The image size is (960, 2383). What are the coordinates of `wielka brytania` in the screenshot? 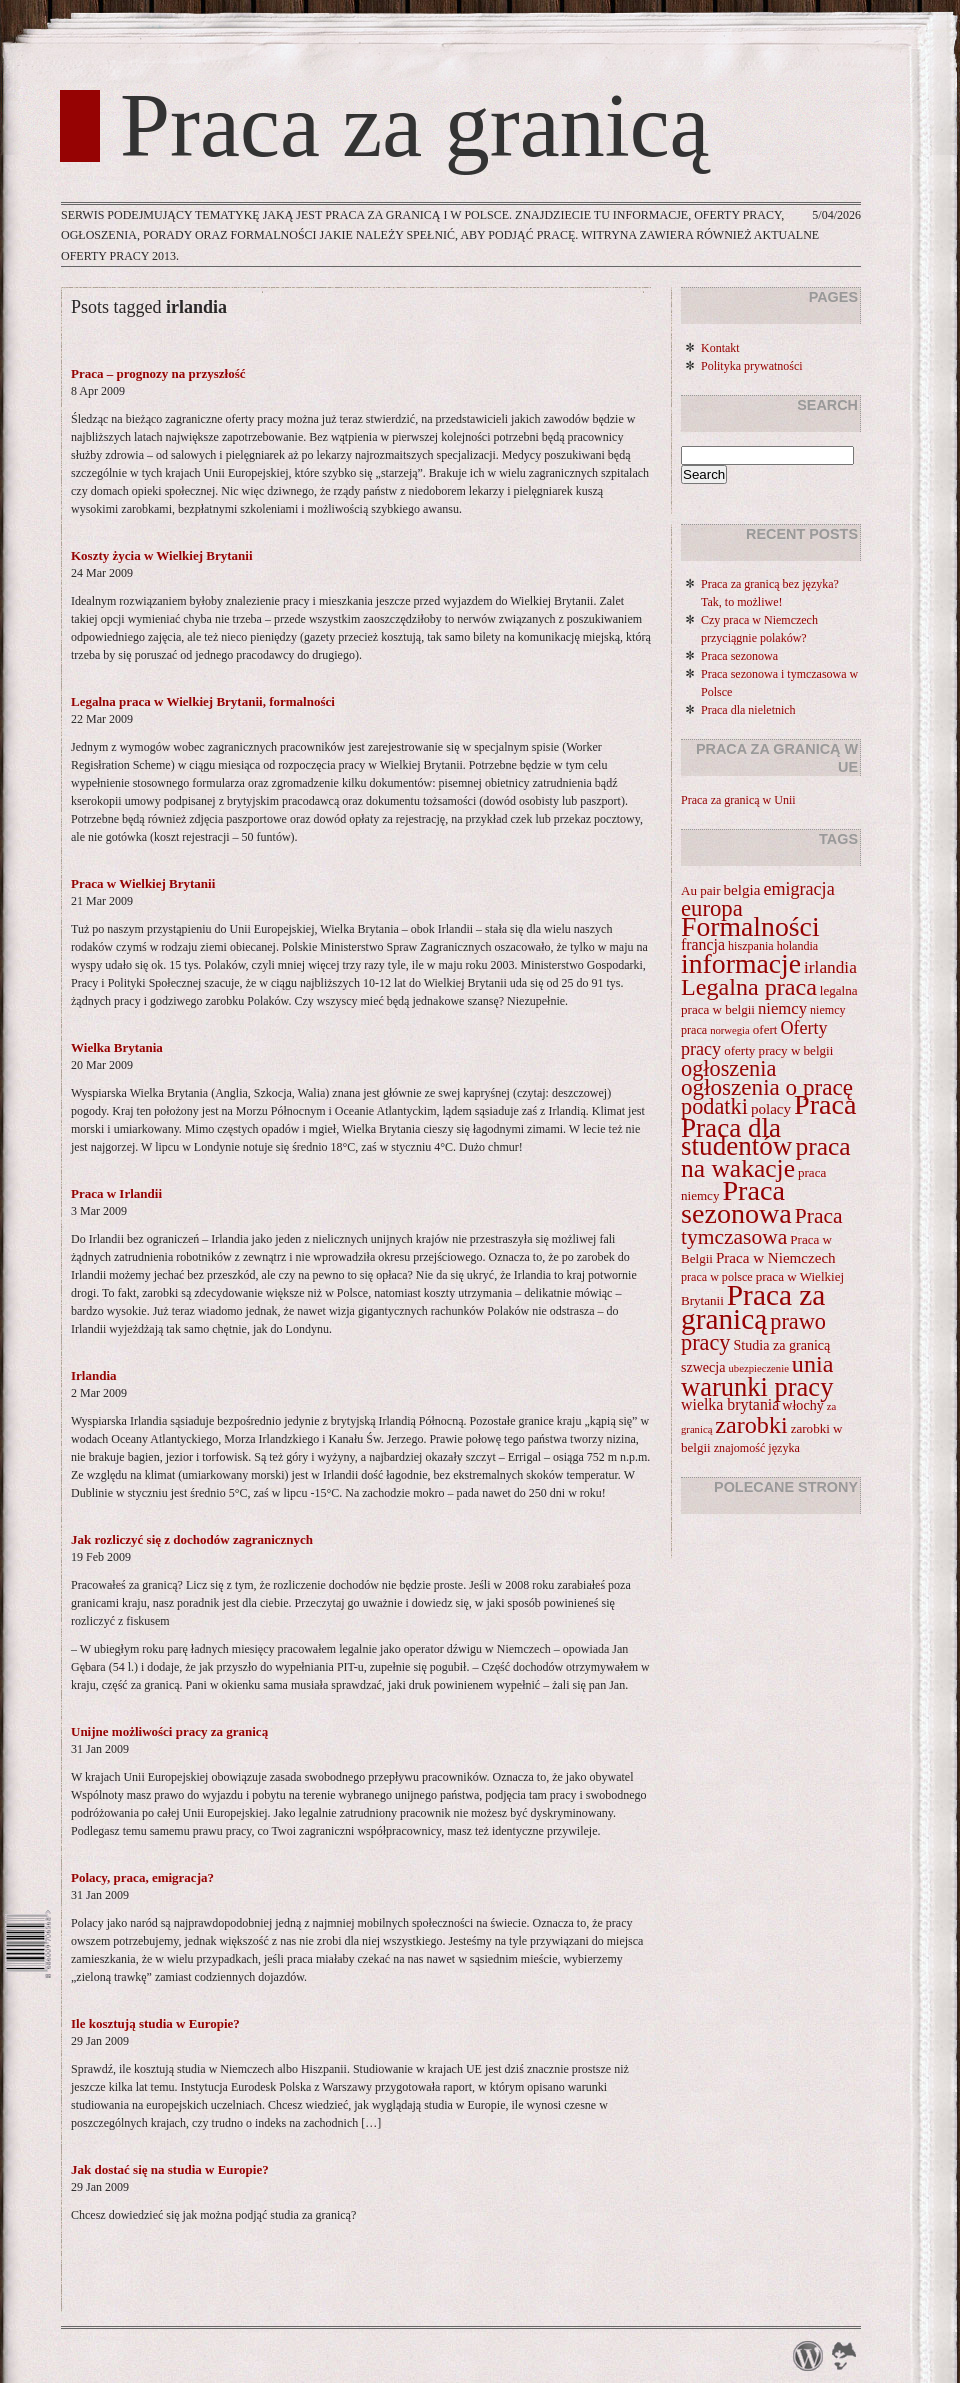 It's located at (730, 1404).